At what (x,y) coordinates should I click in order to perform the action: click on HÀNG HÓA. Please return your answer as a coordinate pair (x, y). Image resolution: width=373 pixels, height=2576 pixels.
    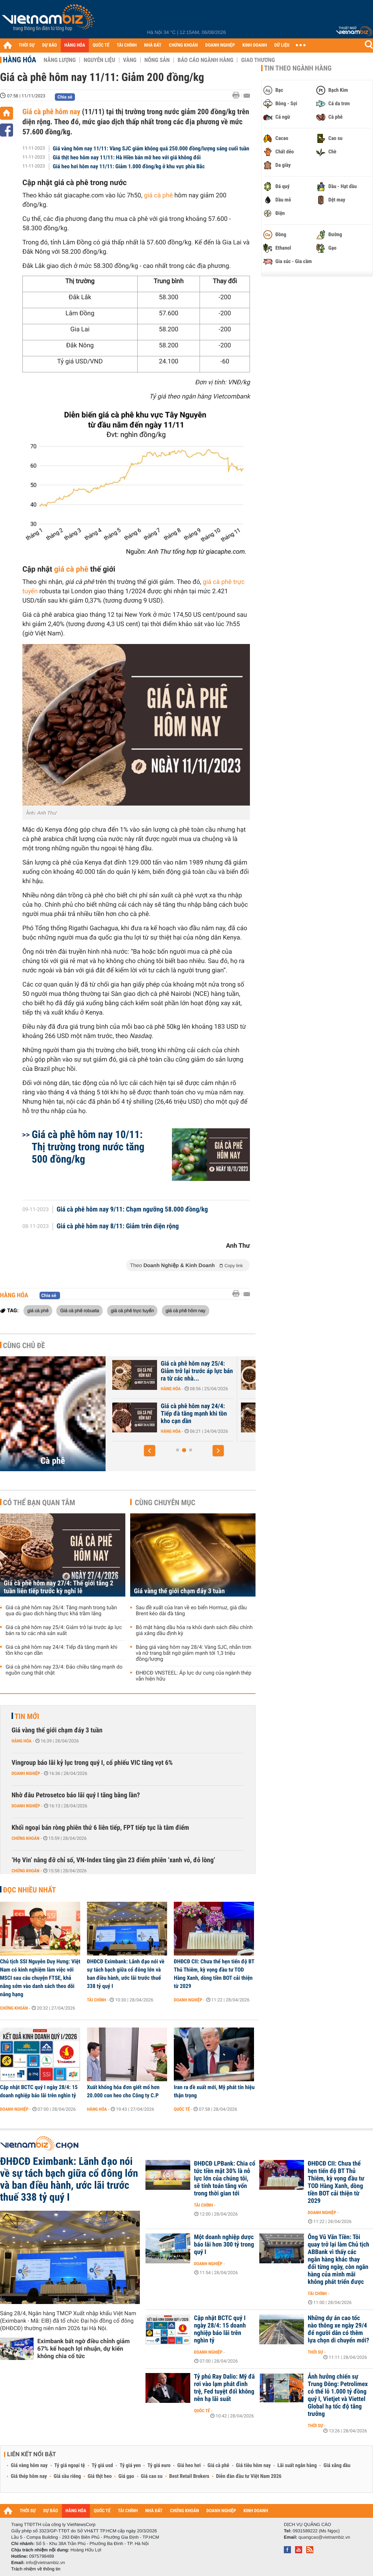
    Looking at the image, I should click on (75, 45).